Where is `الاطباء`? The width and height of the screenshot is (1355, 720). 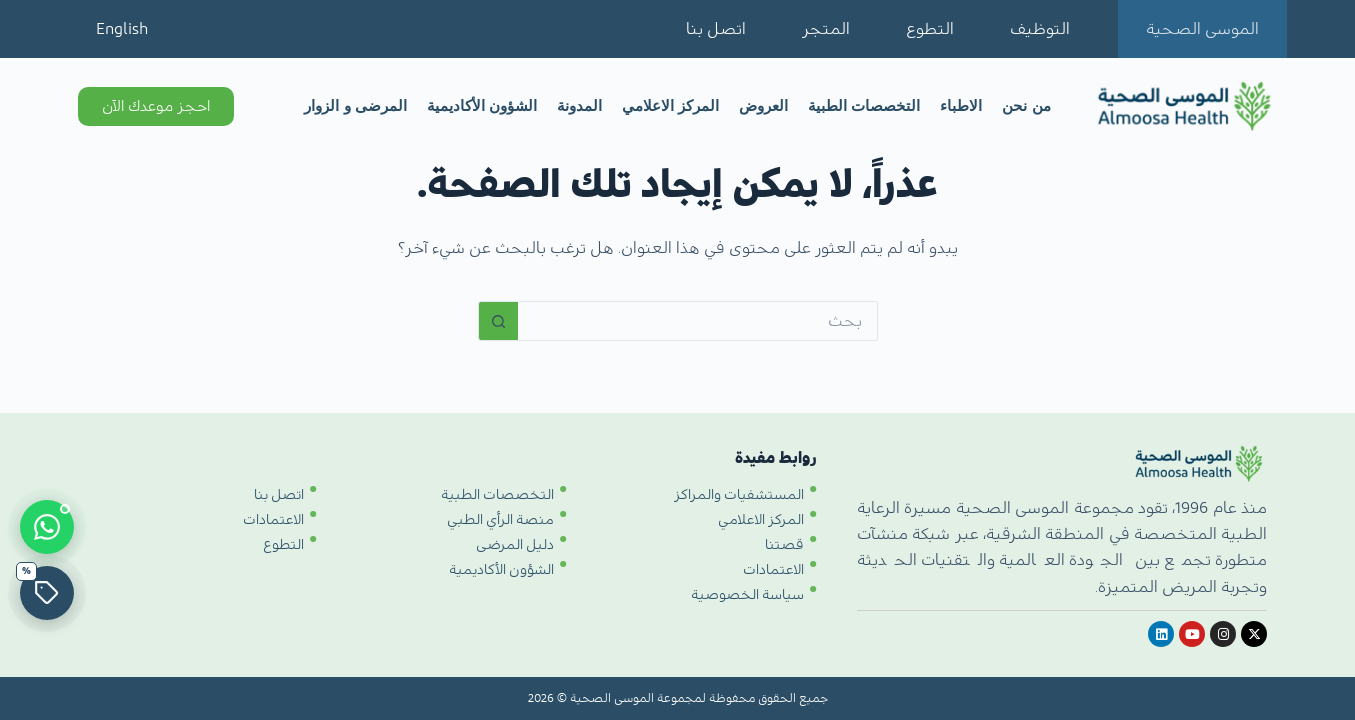
الاطباء is located at coordinates (961, 105).